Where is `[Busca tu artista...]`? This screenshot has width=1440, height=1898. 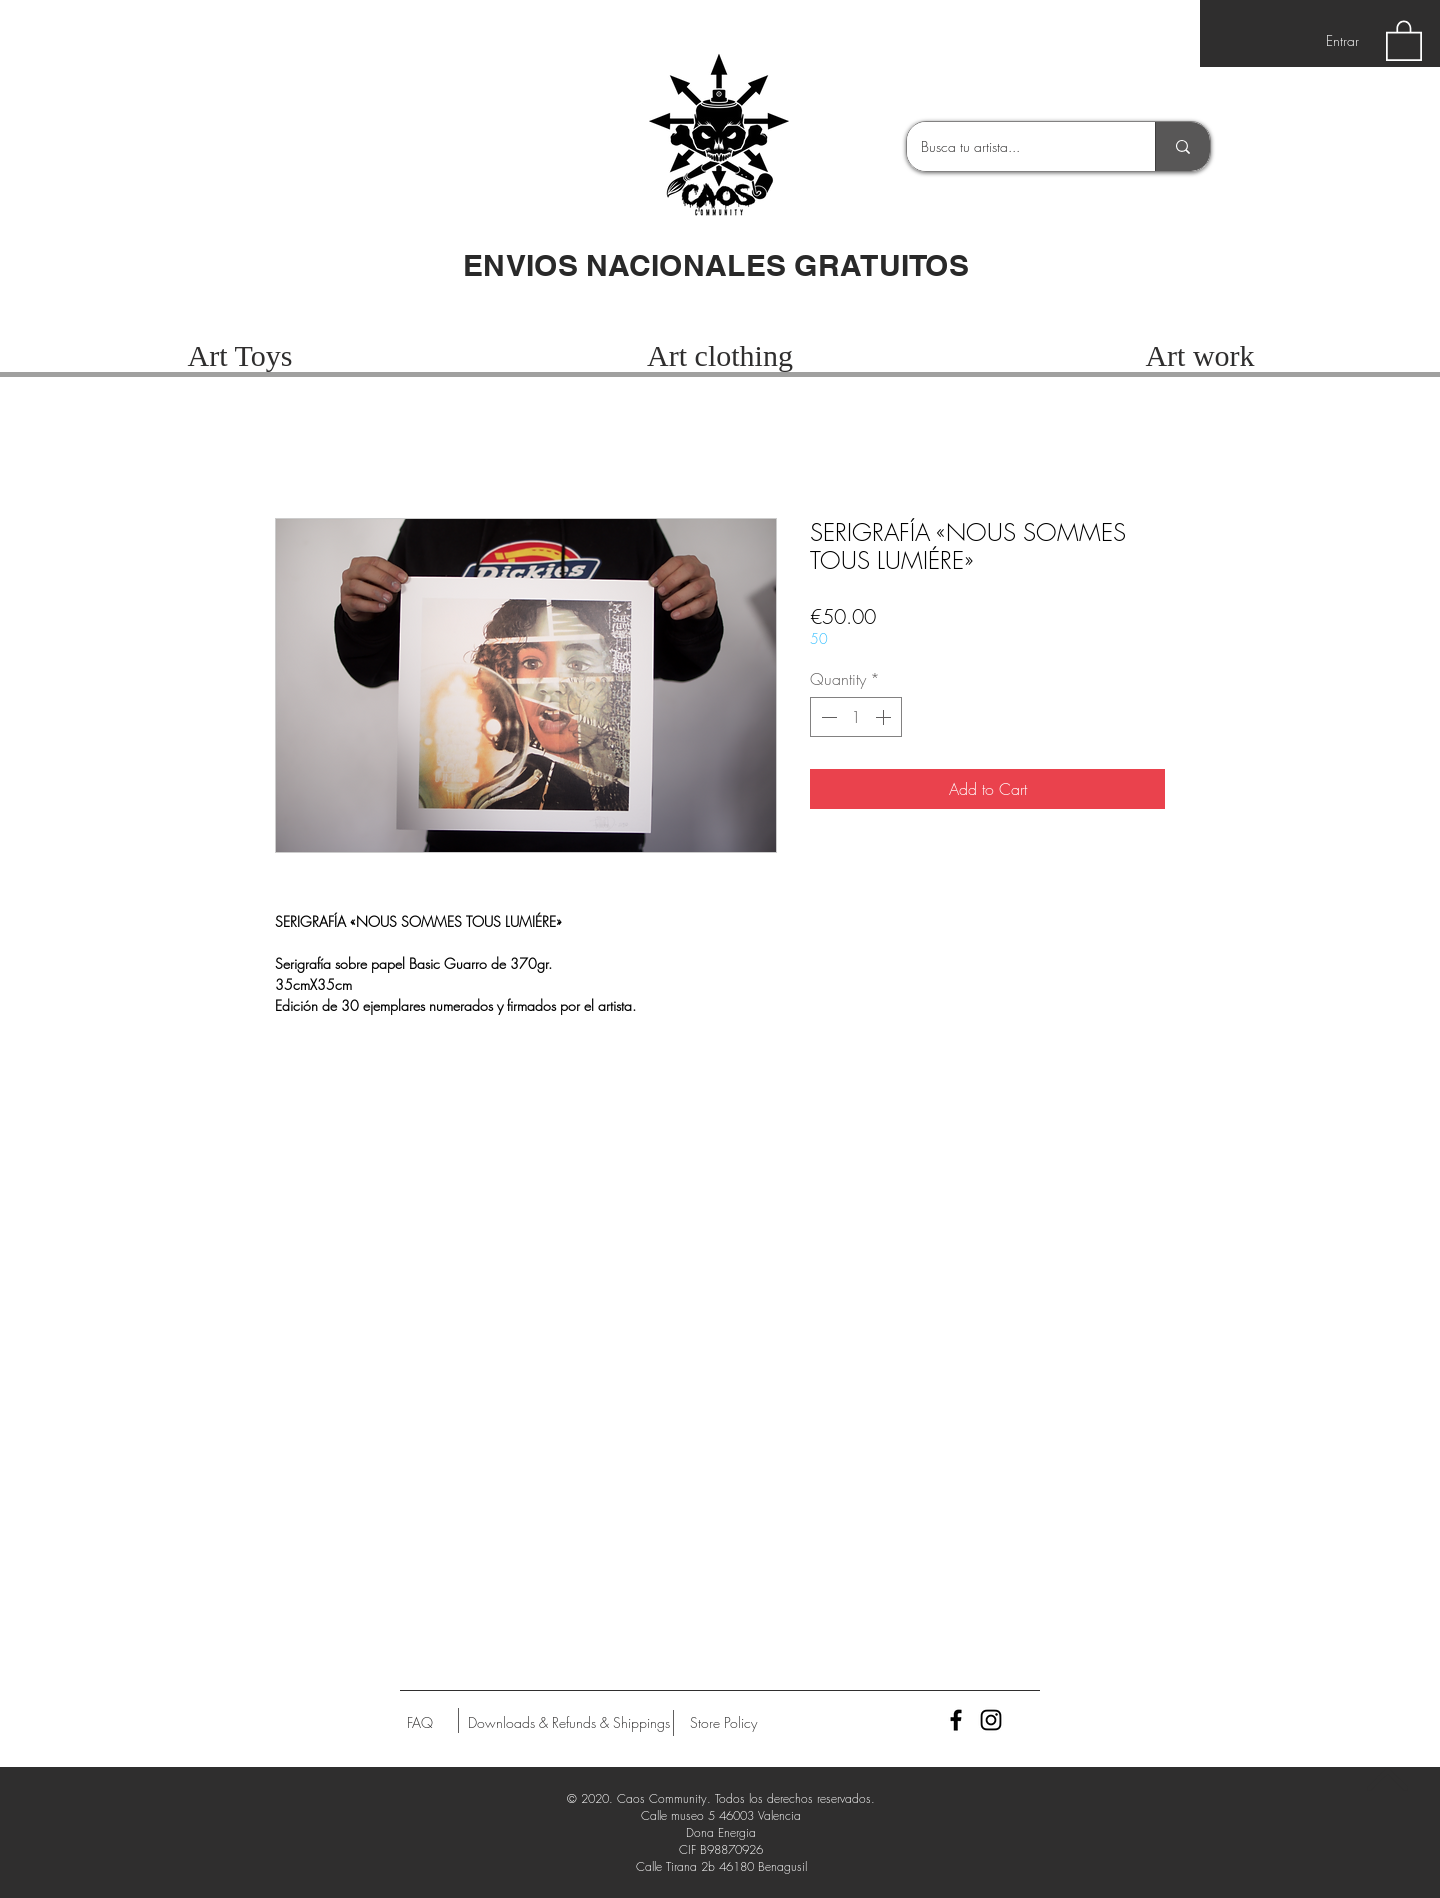
[Busca tu artista...] is located at coordinates (1017, 146).